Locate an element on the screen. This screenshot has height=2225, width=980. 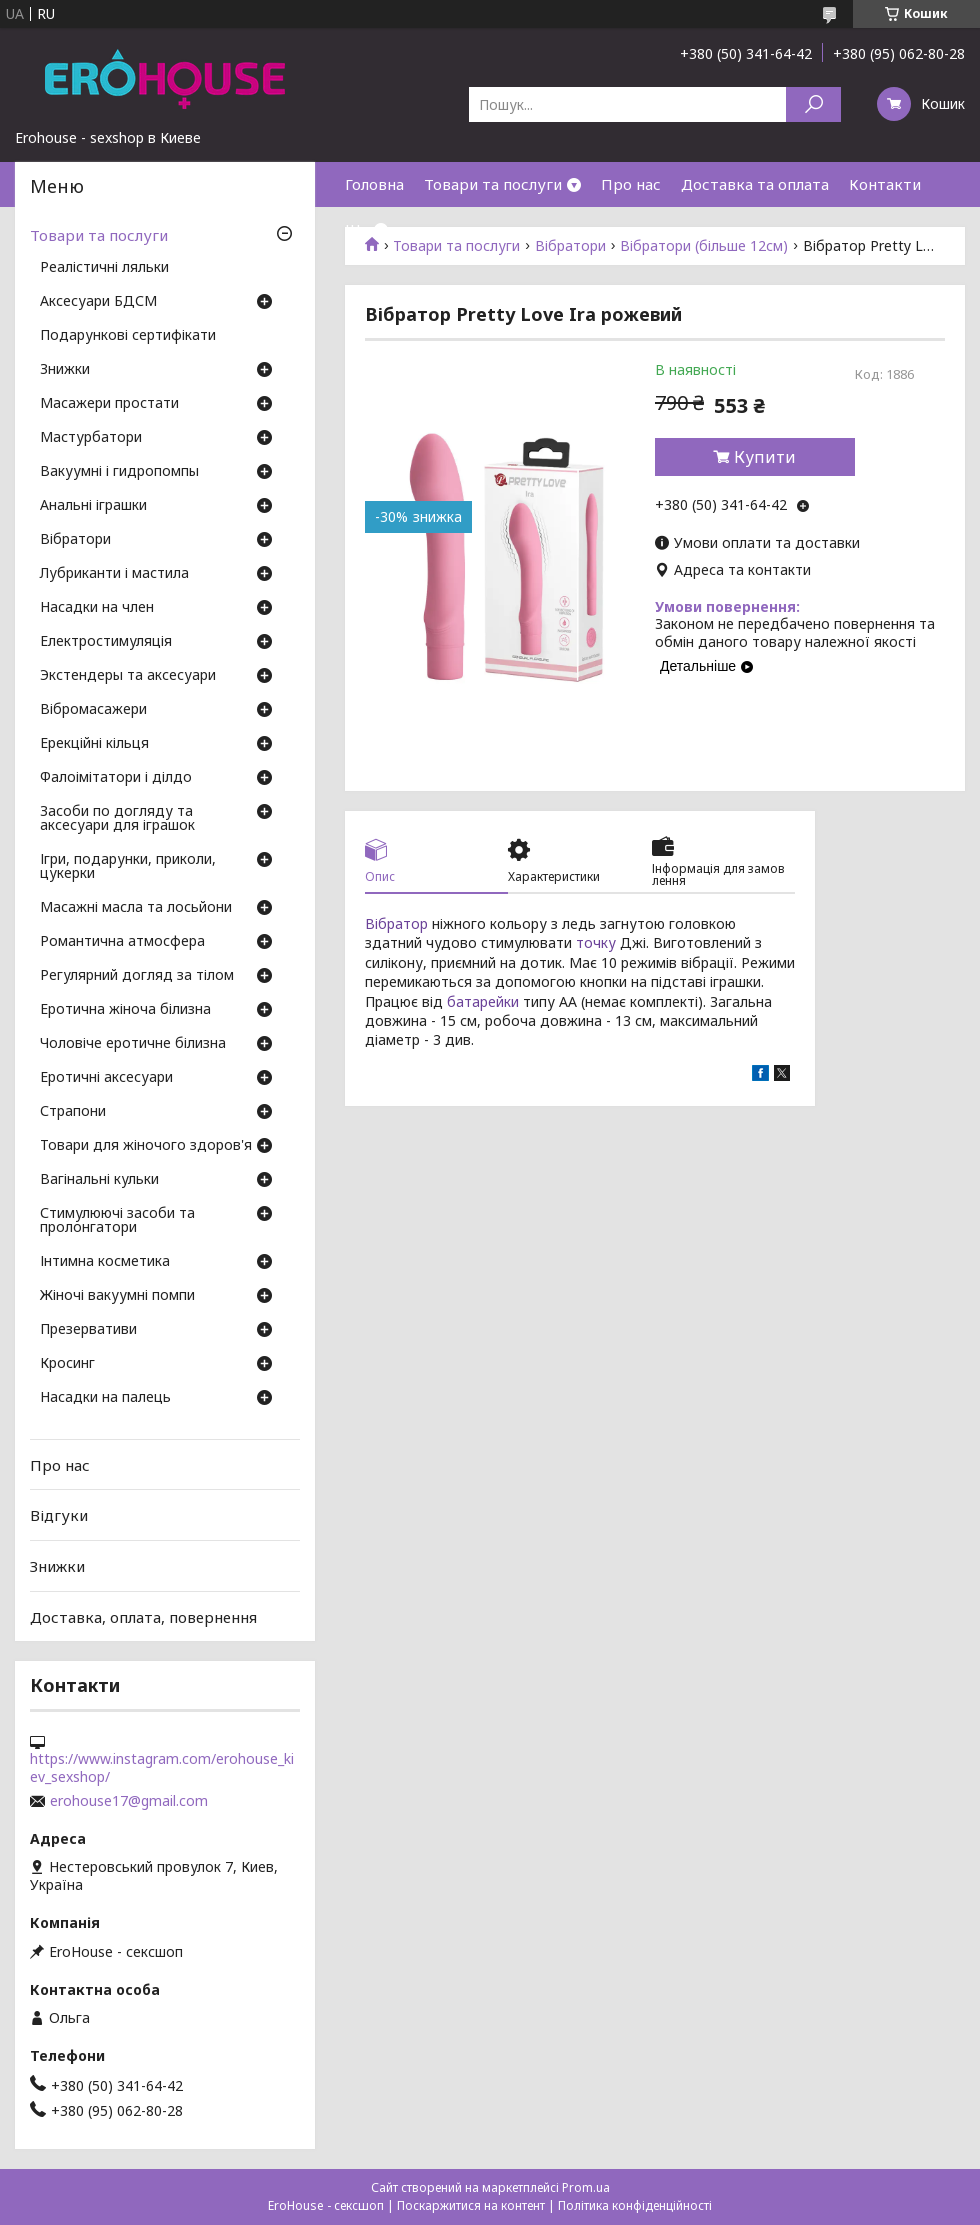
Засоби по догляду та аксесуари для іграшок is located at coordinates (117, 819).